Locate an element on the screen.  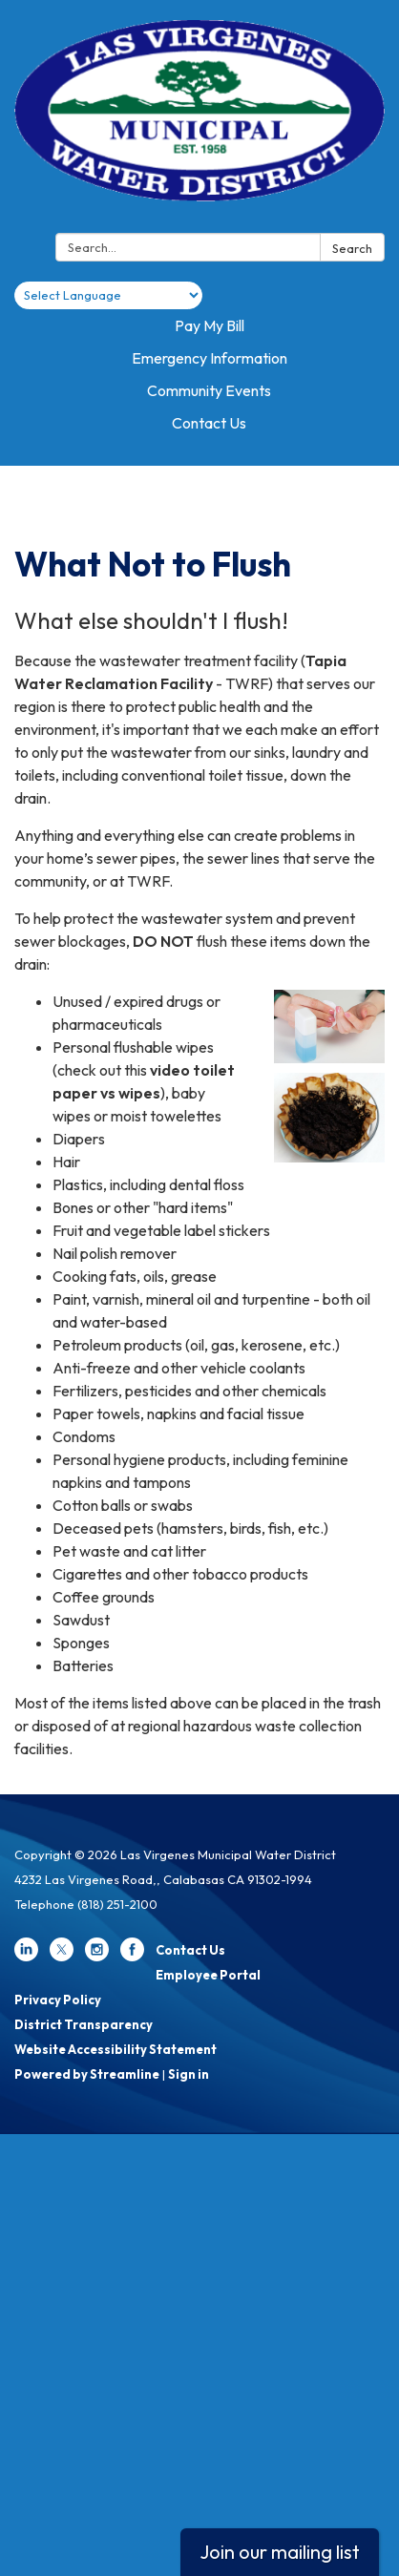
District Transparency is located at coordinates (83, 2024).